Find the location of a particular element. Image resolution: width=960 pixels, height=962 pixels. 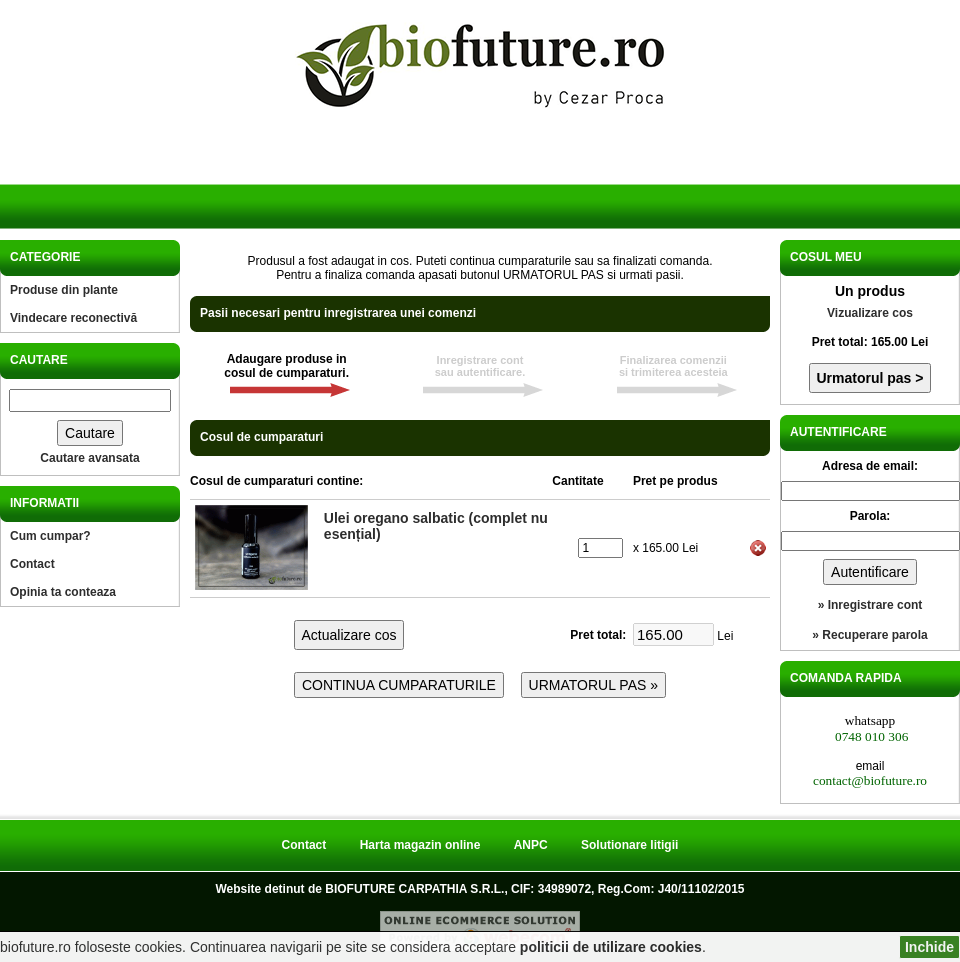

Cautare avansata is located at coordinates (89, 458).